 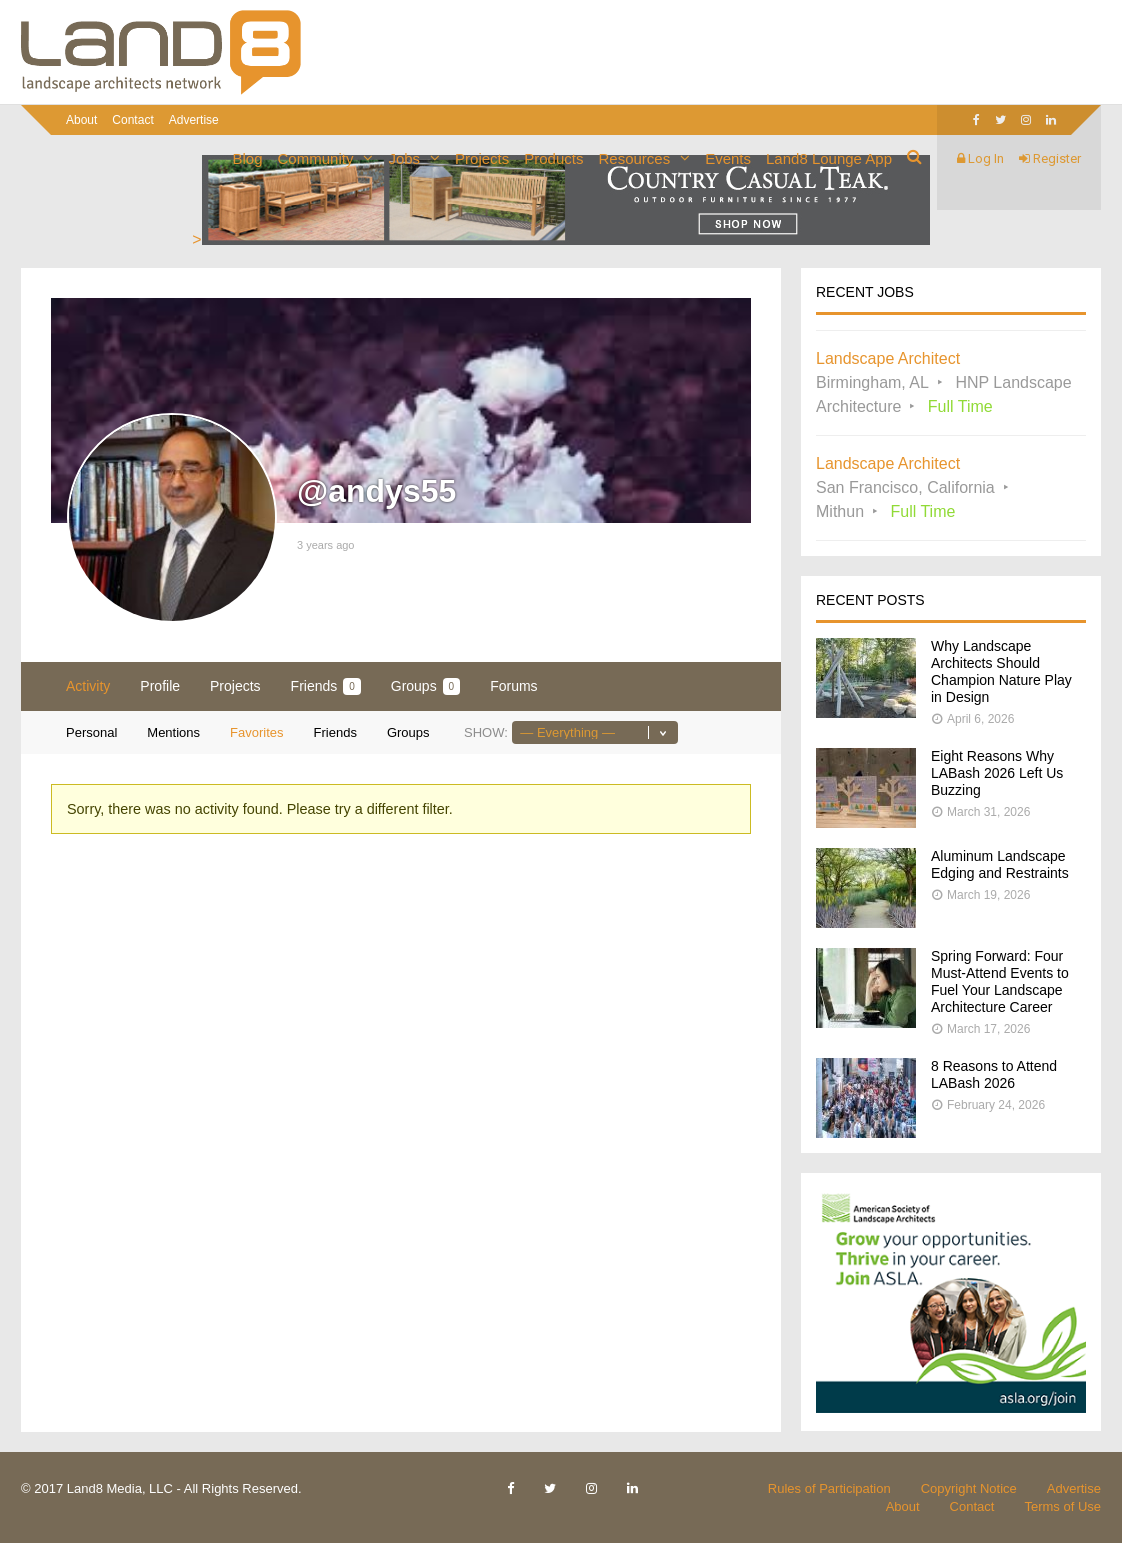 I want to click on Copyright Notice, so click(x=969, y=1488).